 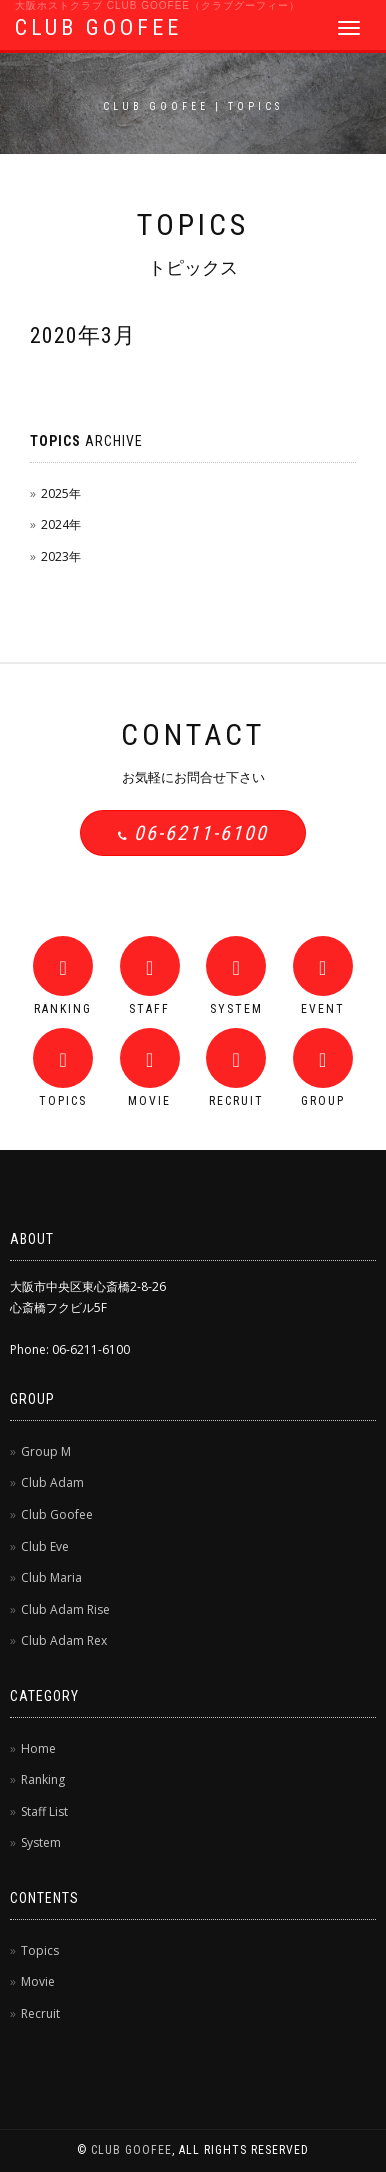 I want to click on Ranking, so click(x=43, y=1779).